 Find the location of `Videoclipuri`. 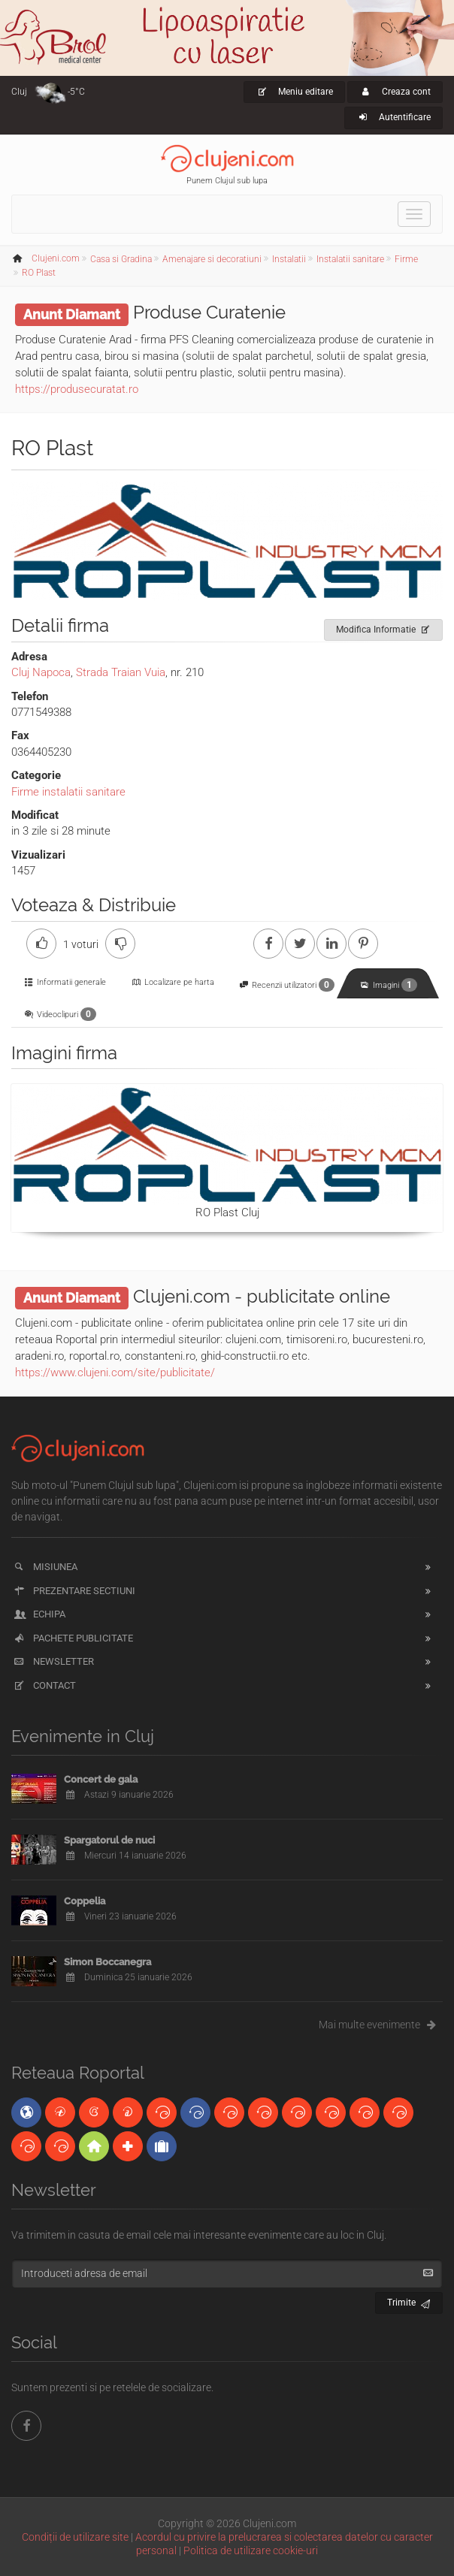

Videoclipuri is located at coordinates (59, 1014).